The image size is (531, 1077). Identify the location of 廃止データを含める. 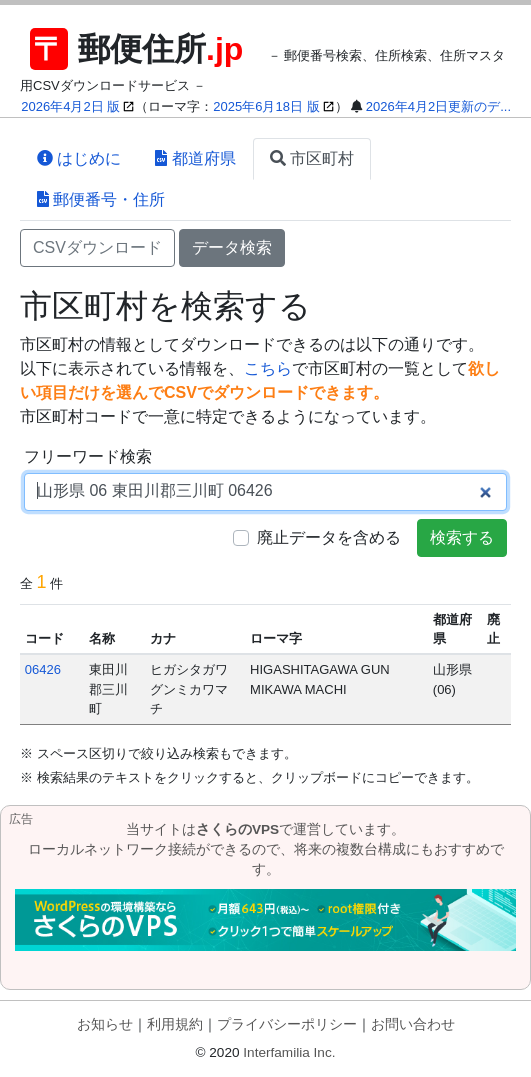
(329, 537).